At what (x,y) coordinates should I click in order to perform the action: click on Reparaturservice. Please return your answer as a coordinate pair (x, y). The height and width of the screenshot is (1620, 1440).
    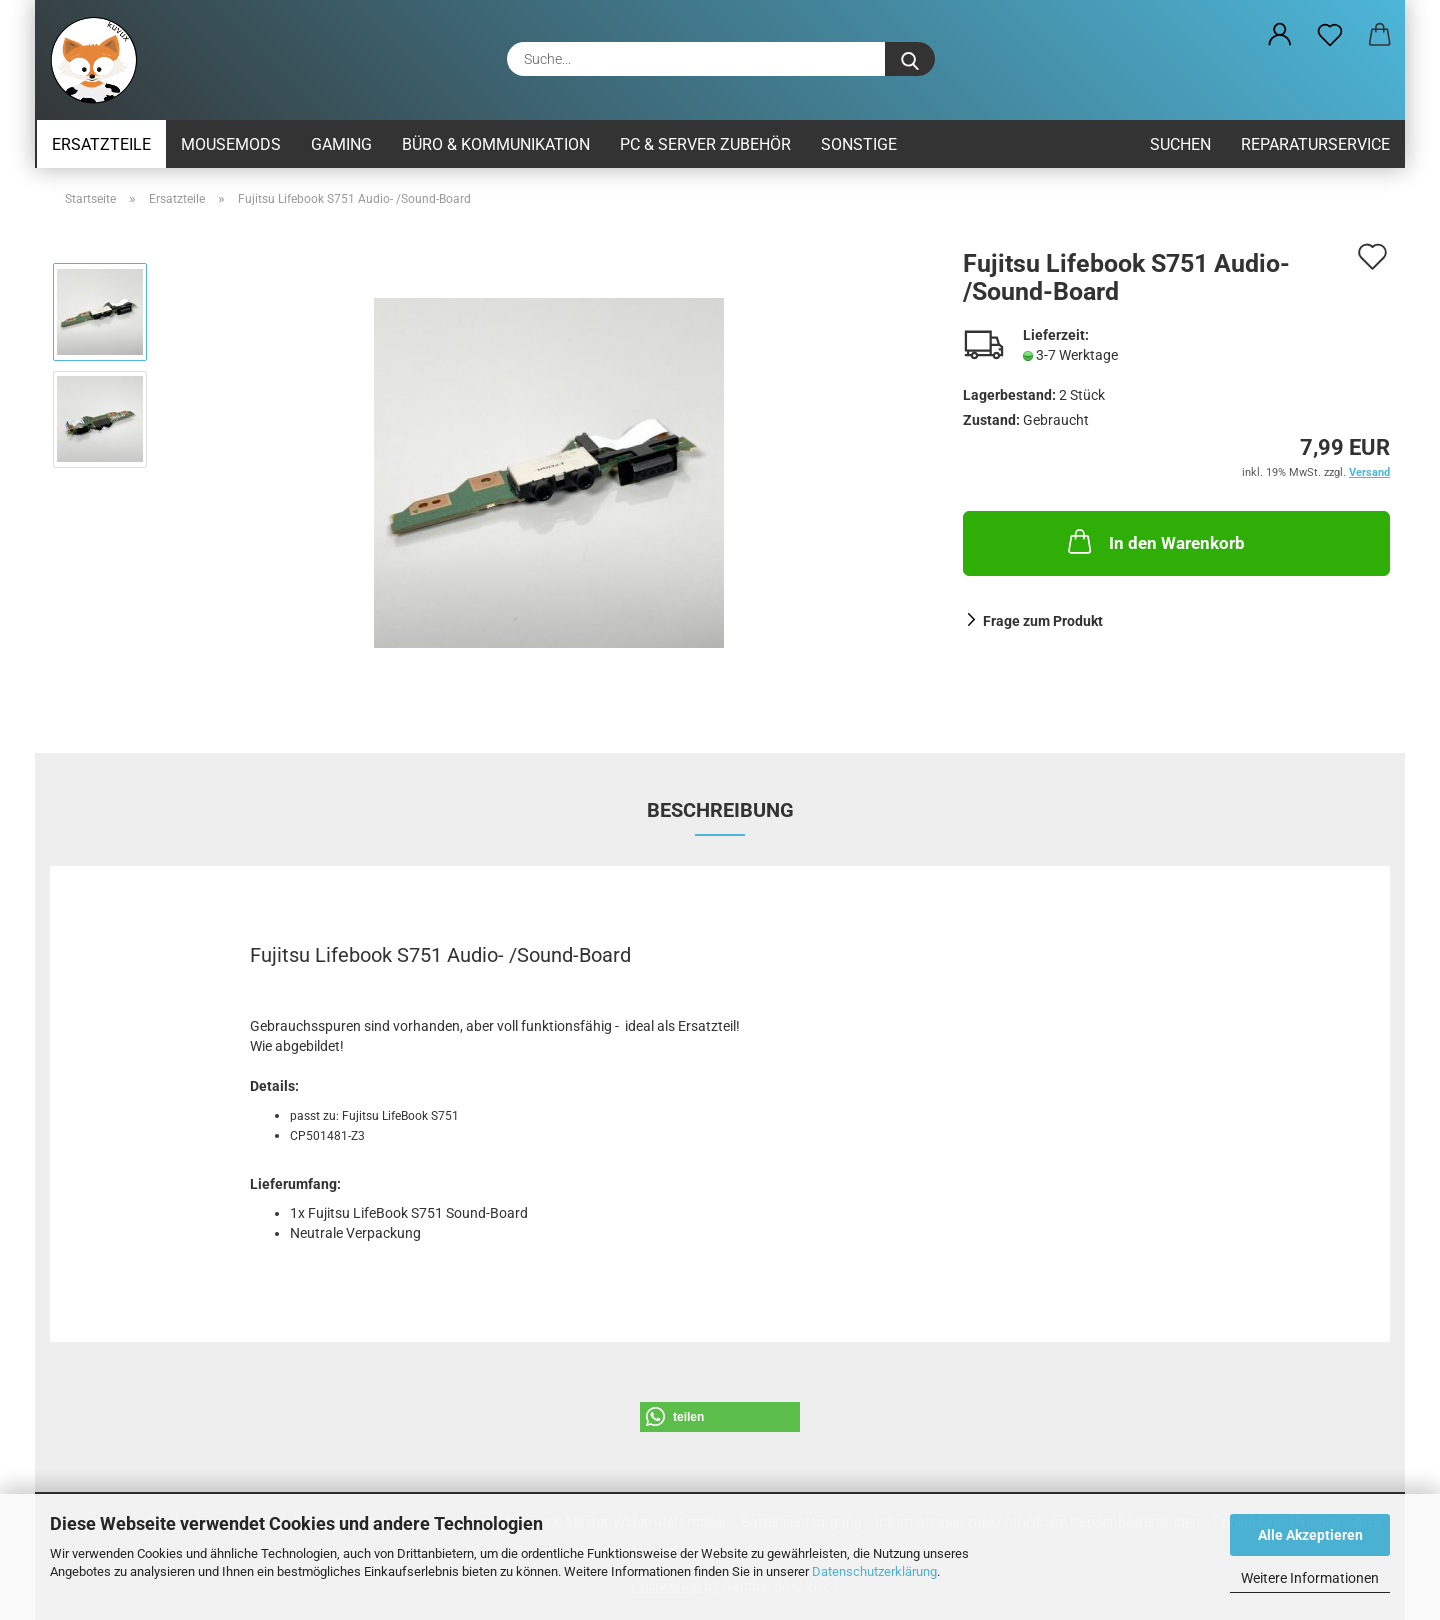
    Looking at the image, I should click on (1315, 144).